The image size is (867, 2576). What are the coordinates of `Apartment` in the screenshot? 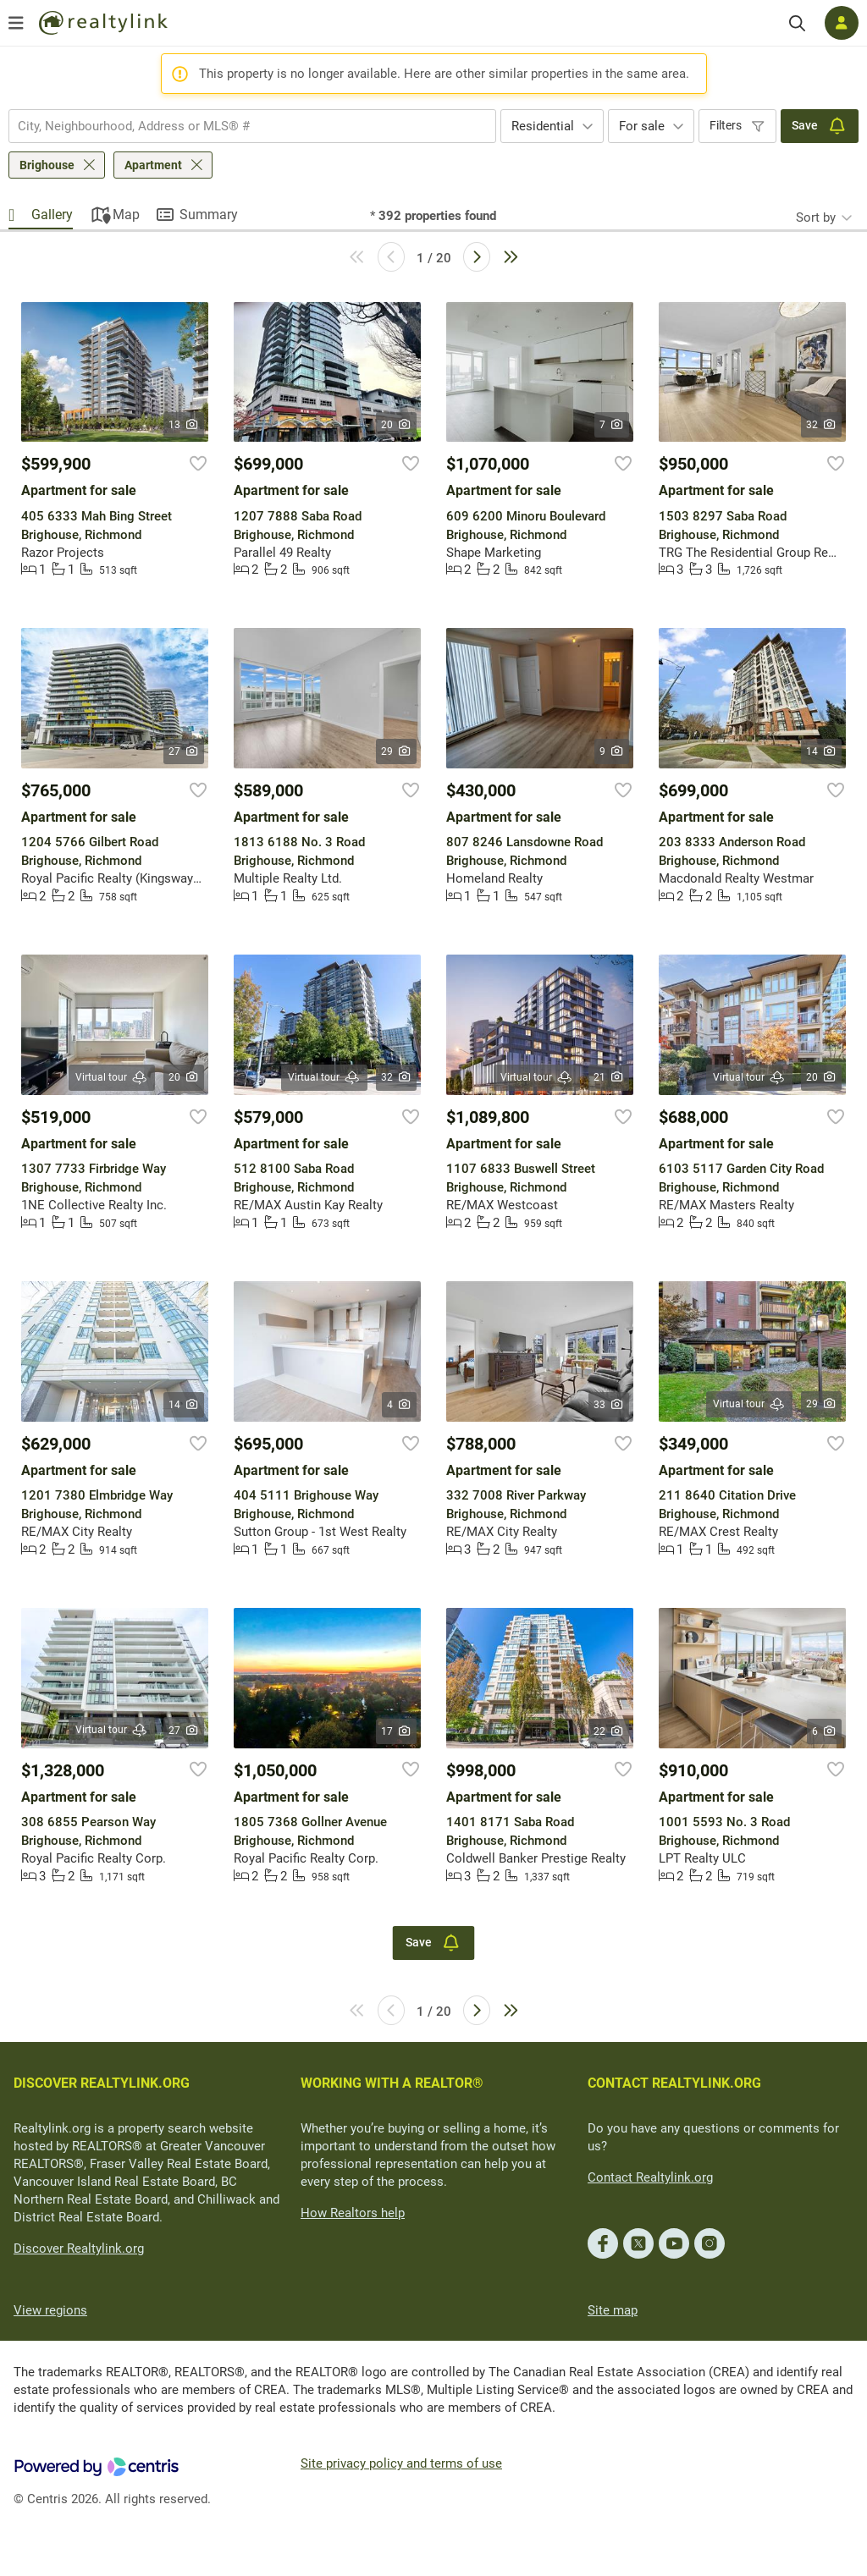 It's located at (153, 165).